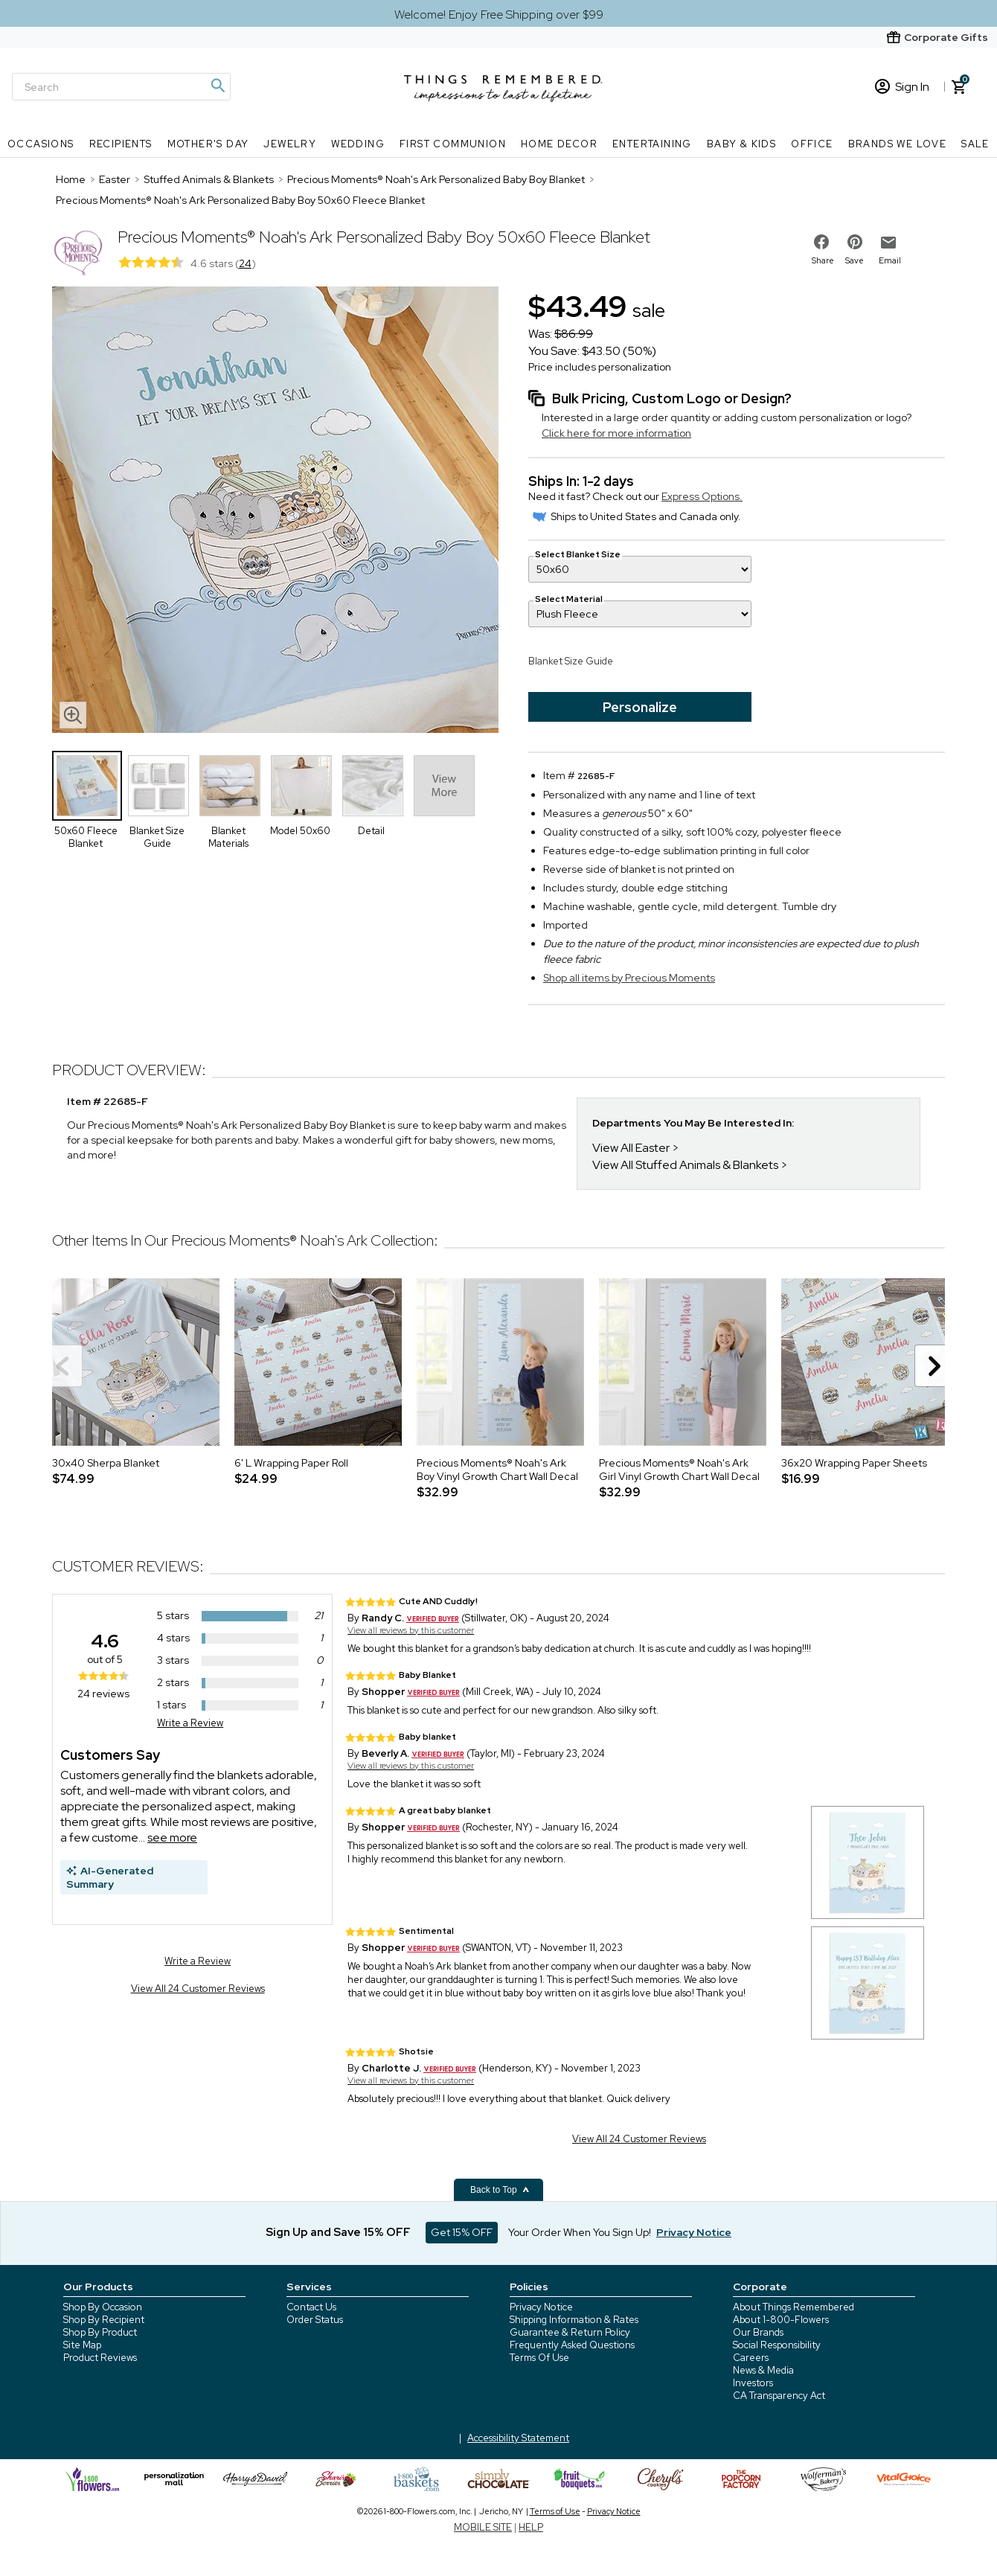 This screenshot has width=997, height=2576. Describe the element at coordinates (245, 263) in the screenshot. I see `24` at that location.